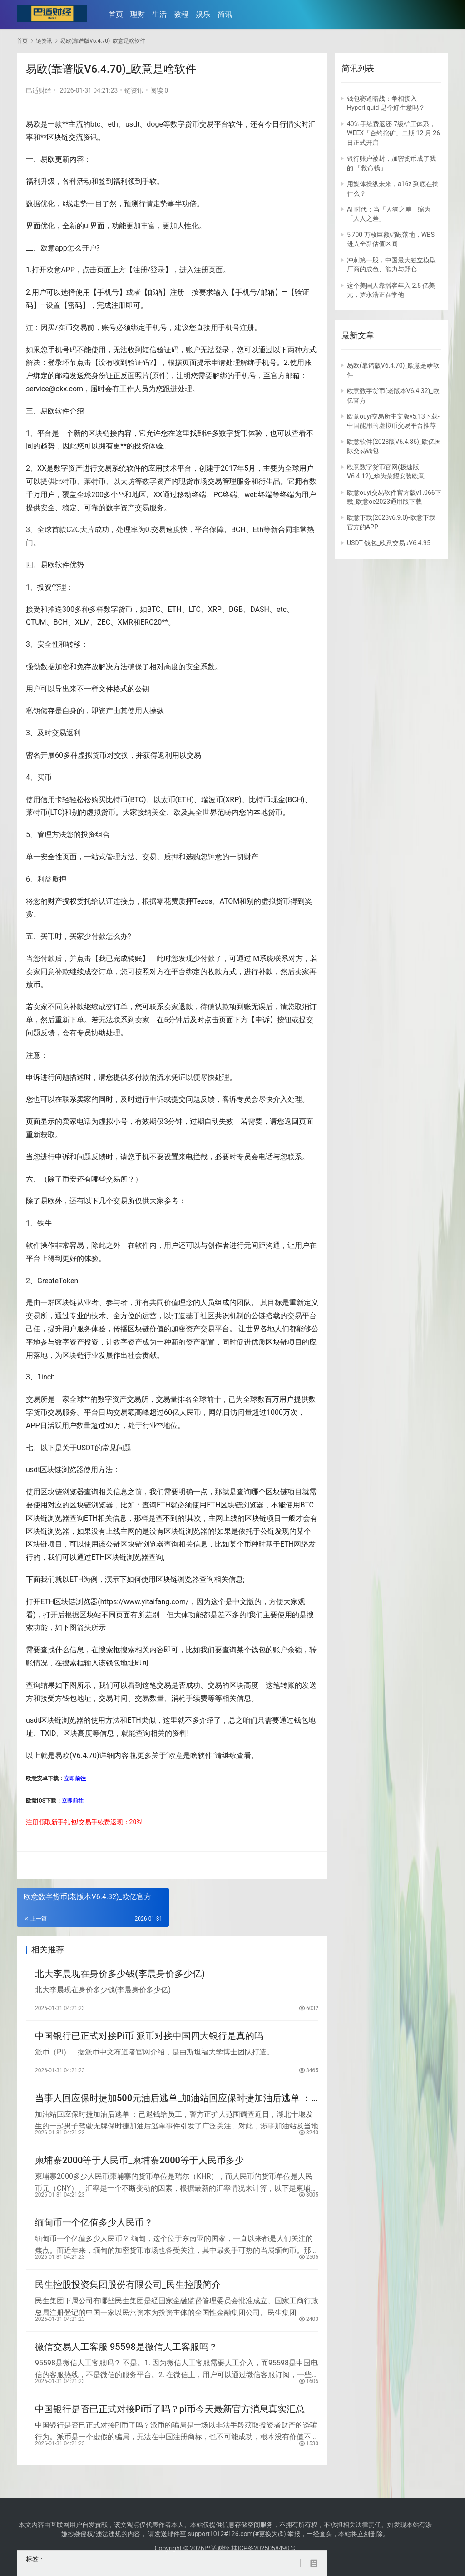 The image size is (465, 2576). I want to click on 新手, so click(57, 1822).